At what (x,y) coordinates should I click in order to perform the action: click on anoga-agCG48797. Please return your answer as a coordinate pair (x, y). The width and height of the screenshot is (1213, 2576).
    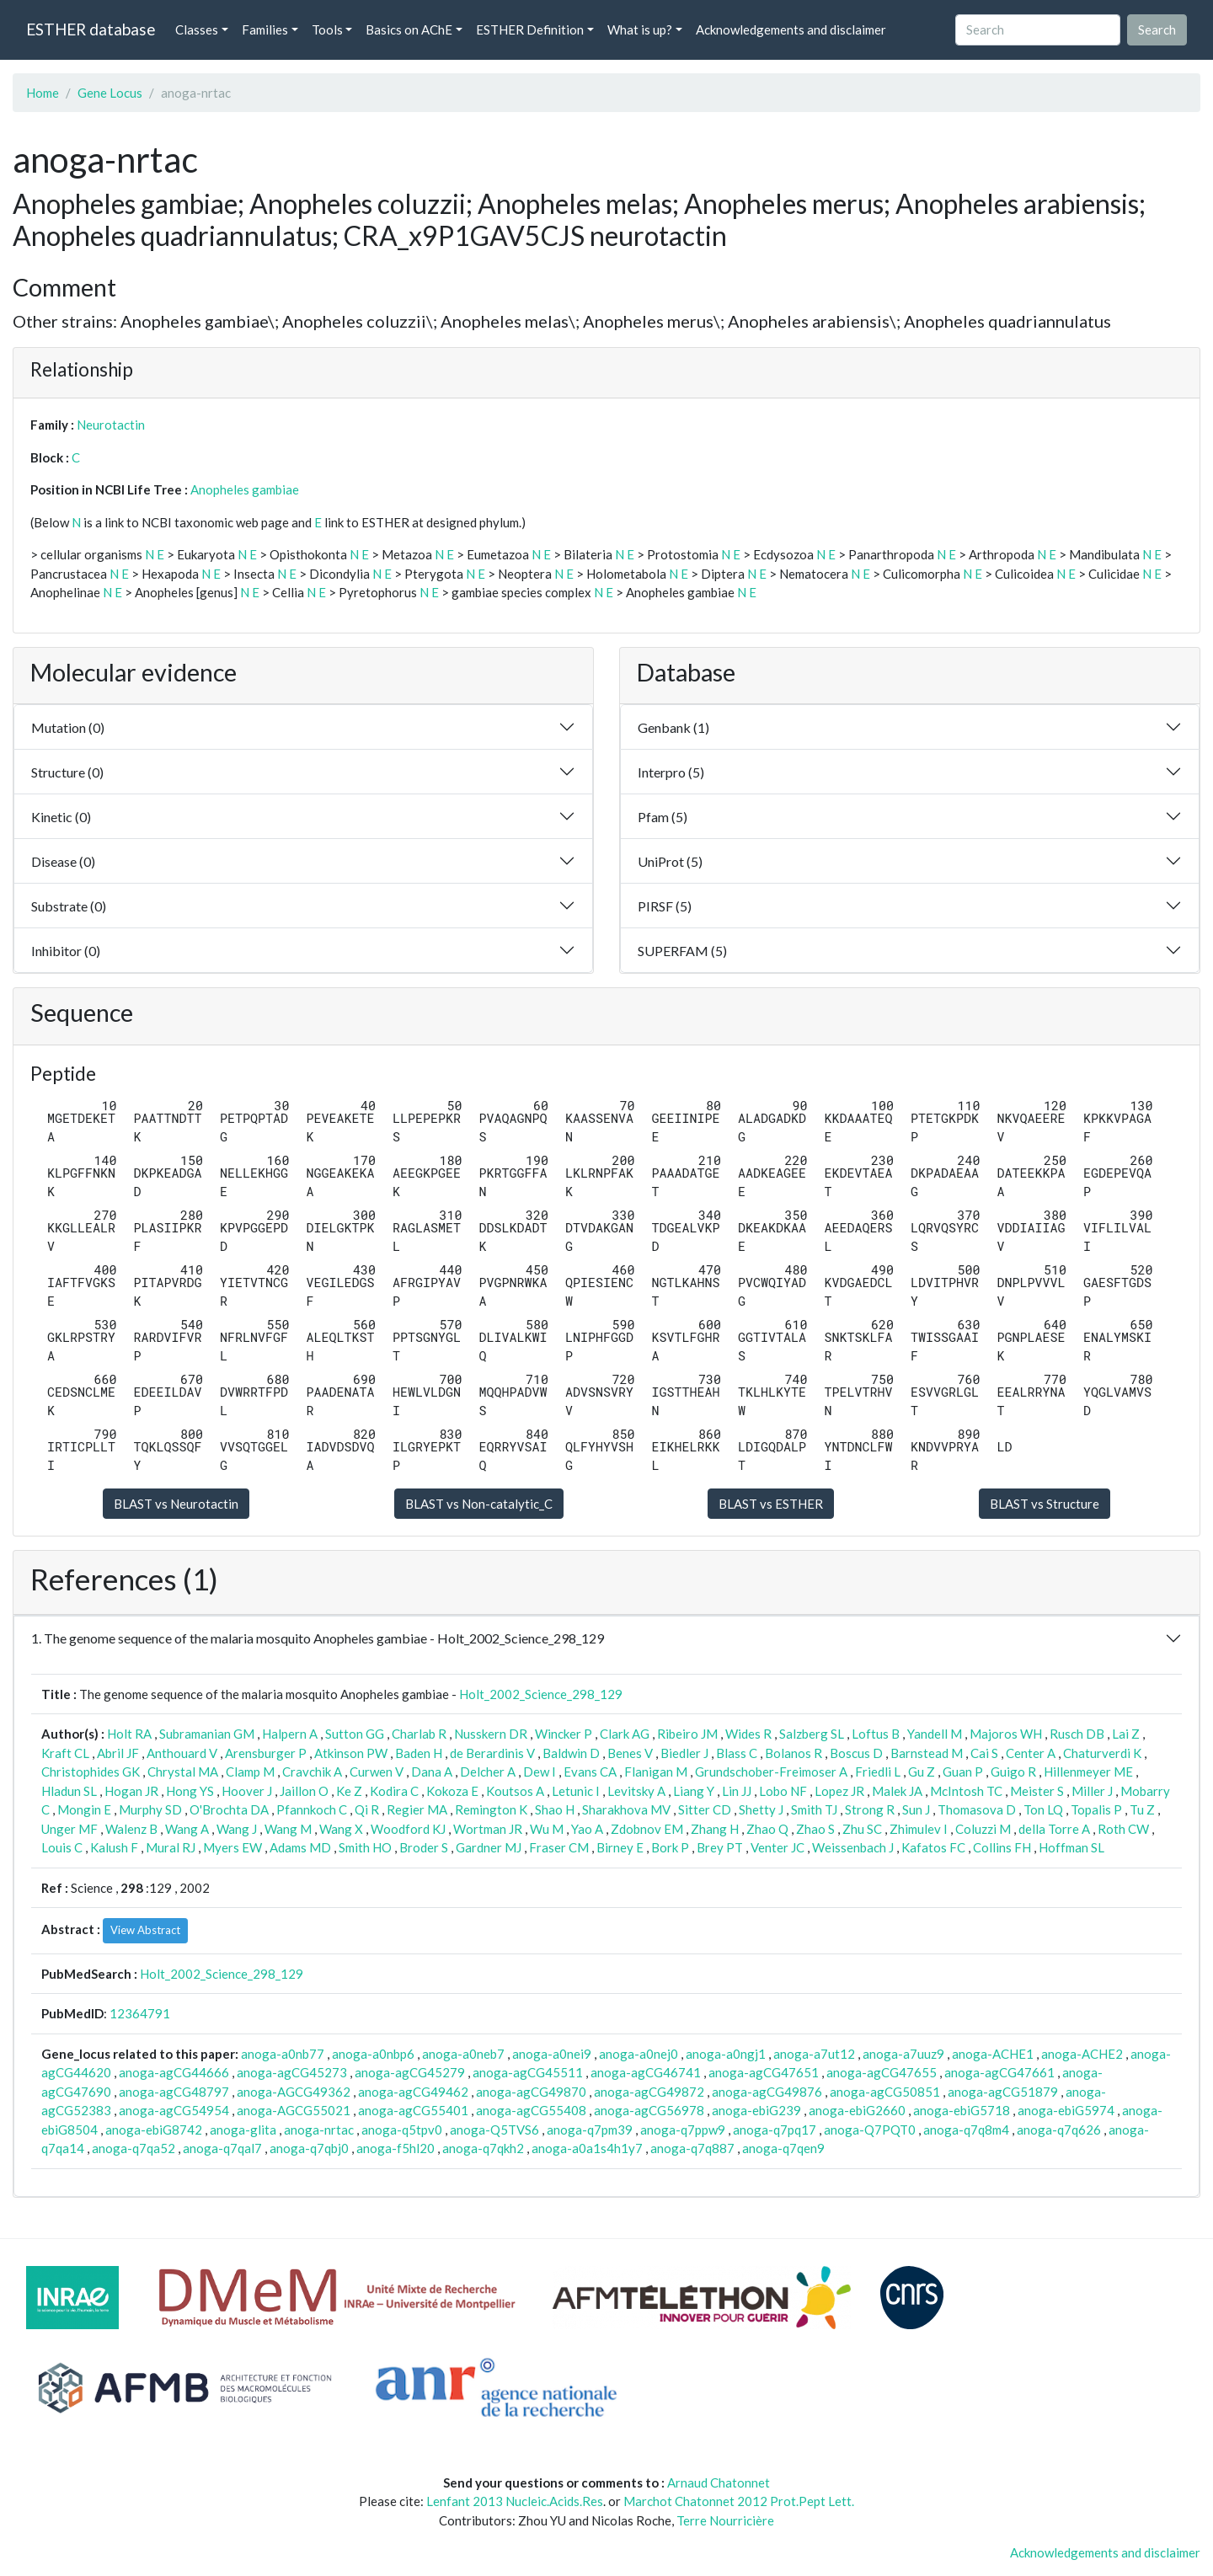
    Looking at the image, I should click on (174, 2091).